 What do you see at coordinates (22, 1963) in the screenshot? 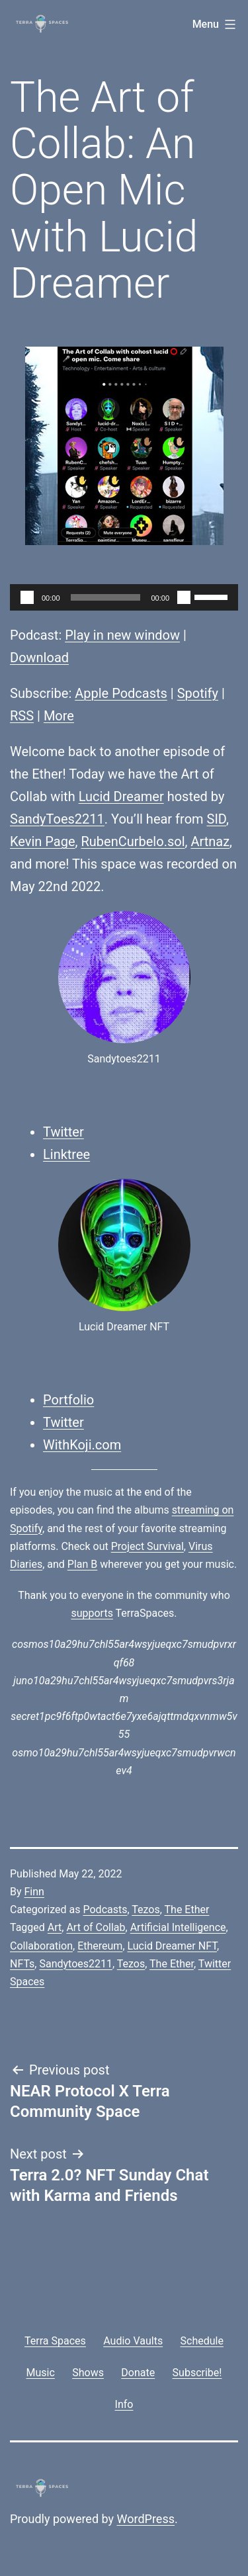
I see `NFTs` at bounding box center [22, 1963].